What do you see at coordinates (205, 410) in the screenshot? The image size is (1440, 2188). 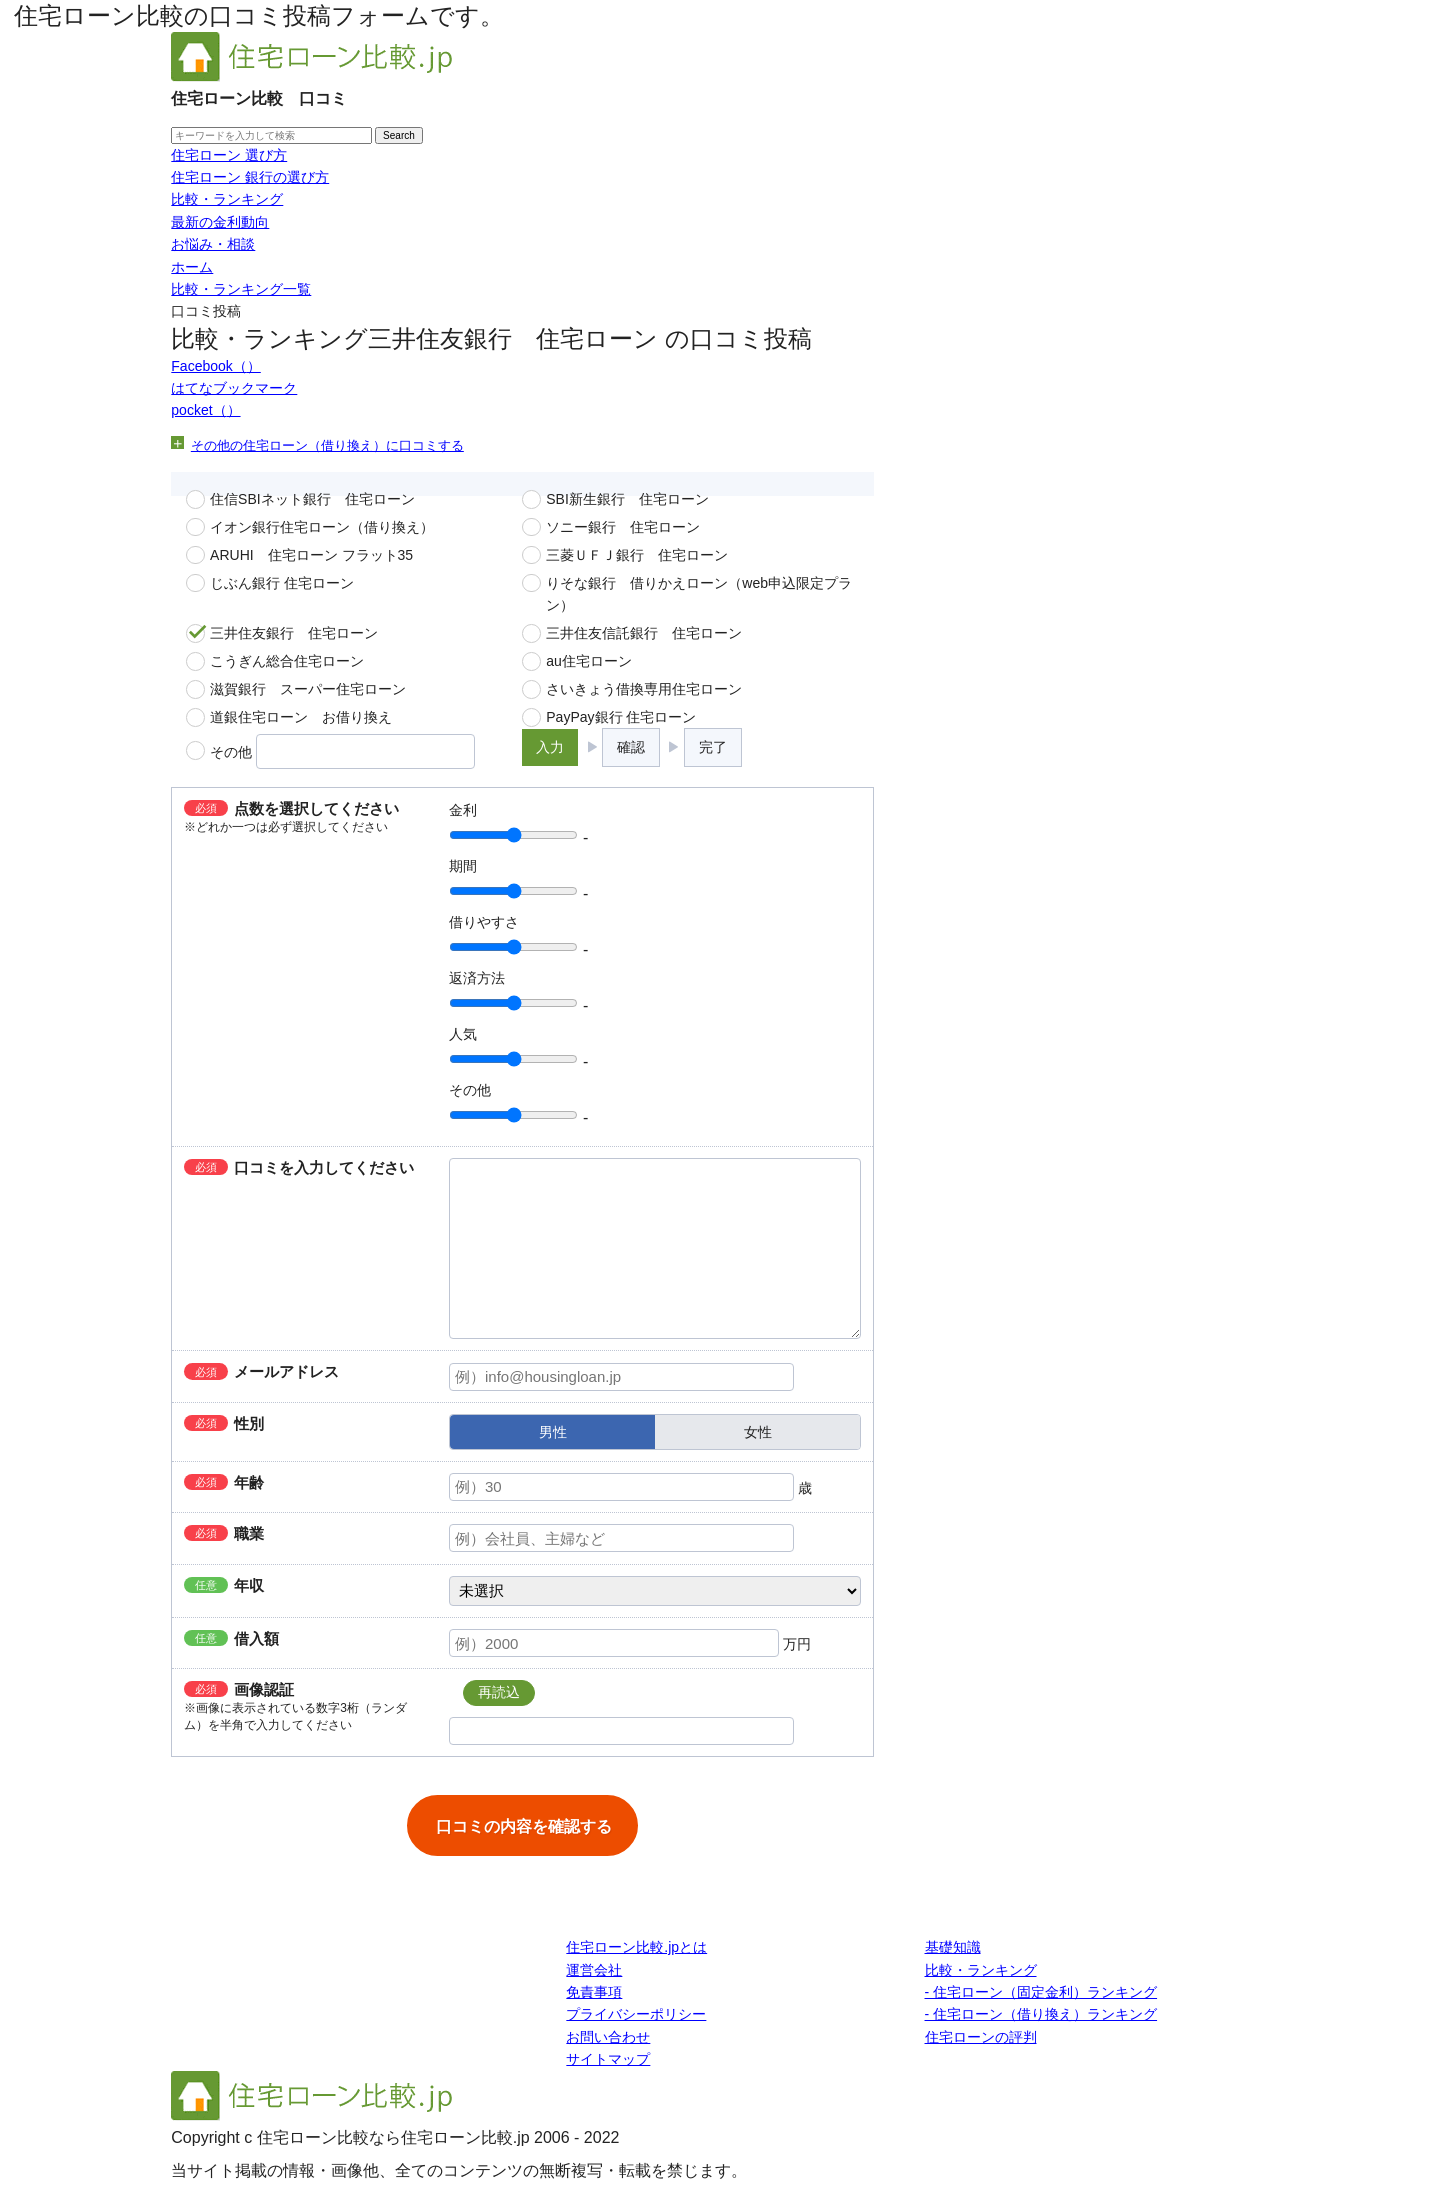 I see `pocket（）` at bounding box center [205, 410].